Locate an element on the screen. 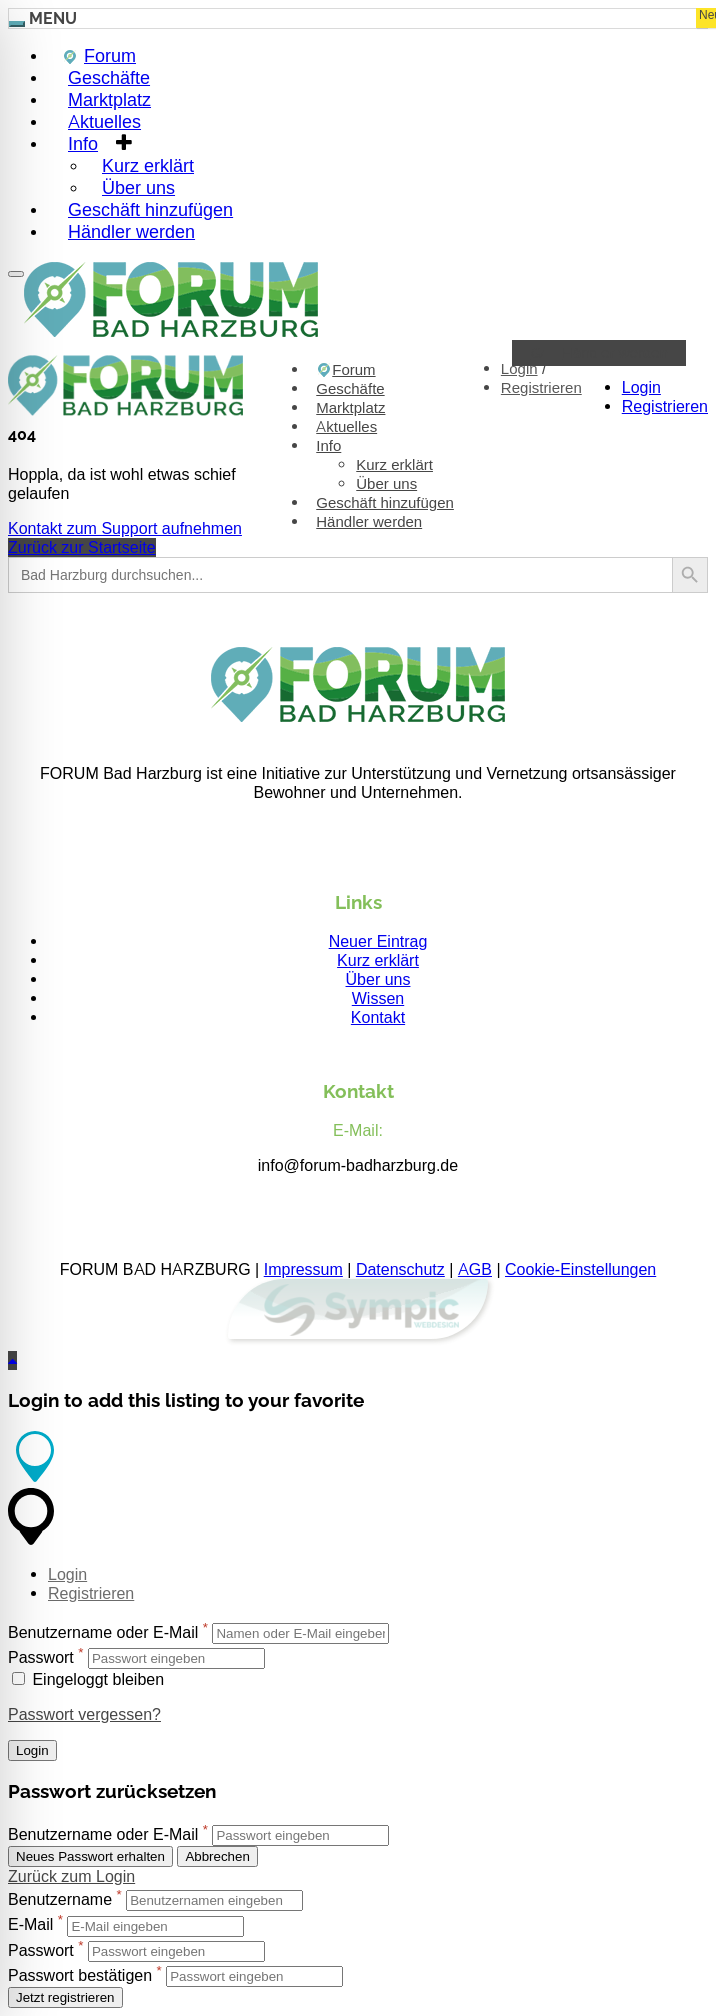 The width and height of the screenshot is (716, 2016). Kontakt is located at coordinates (378, 1017).